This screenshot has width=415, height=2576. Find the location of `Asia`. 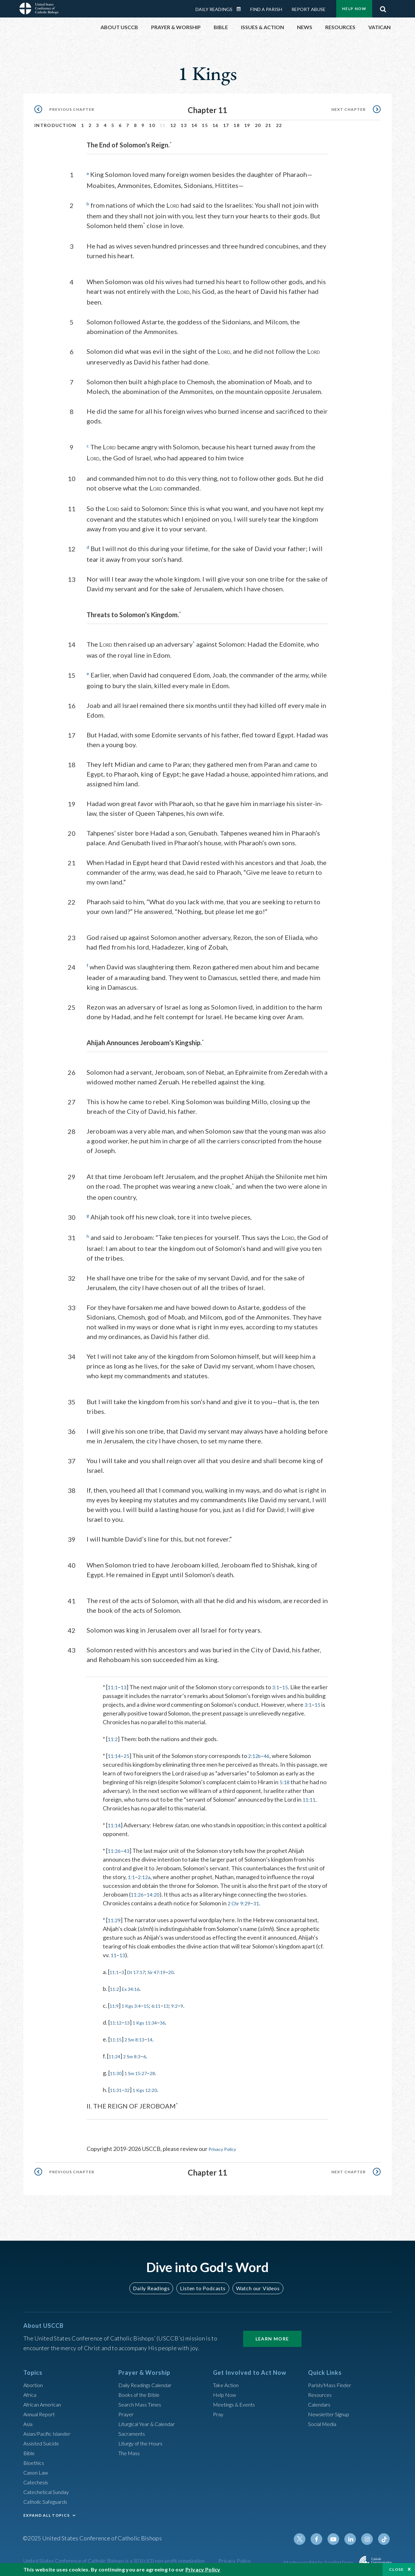

Asia is located at coordinates (28, 2421).